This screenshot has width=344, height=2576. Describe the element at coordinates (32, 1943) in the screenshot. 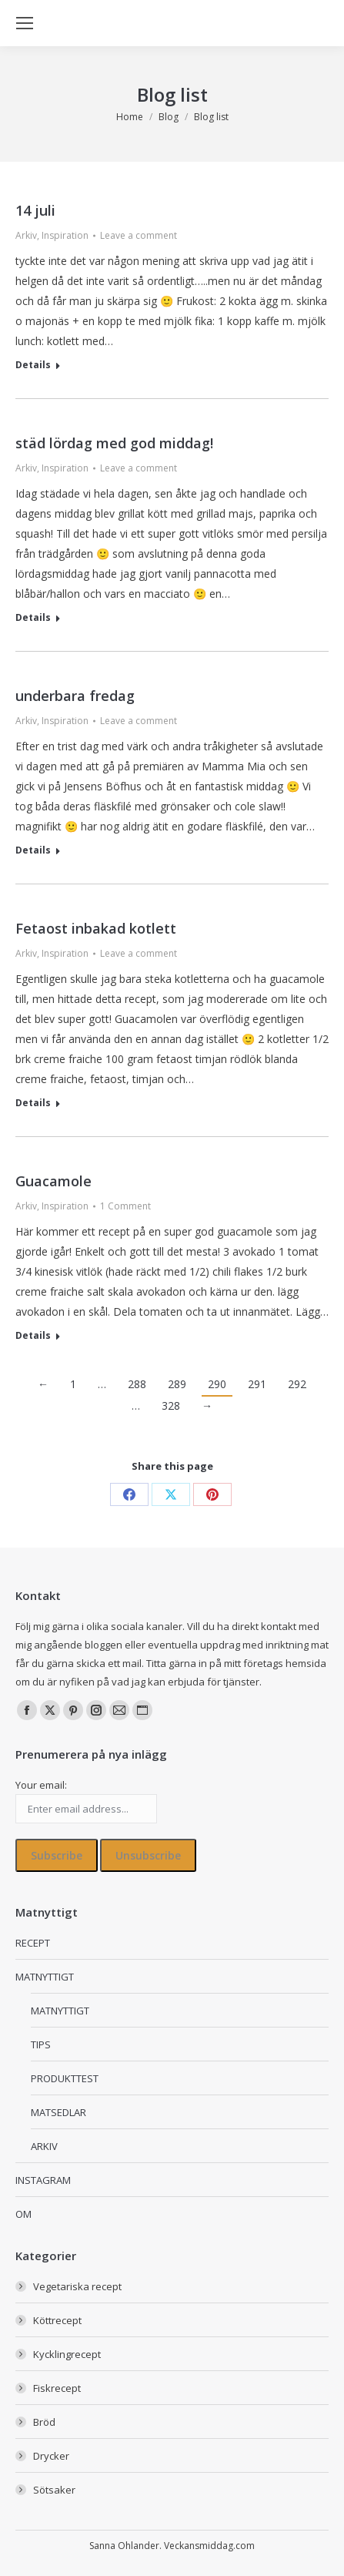

I see `RECEPT` at that location.